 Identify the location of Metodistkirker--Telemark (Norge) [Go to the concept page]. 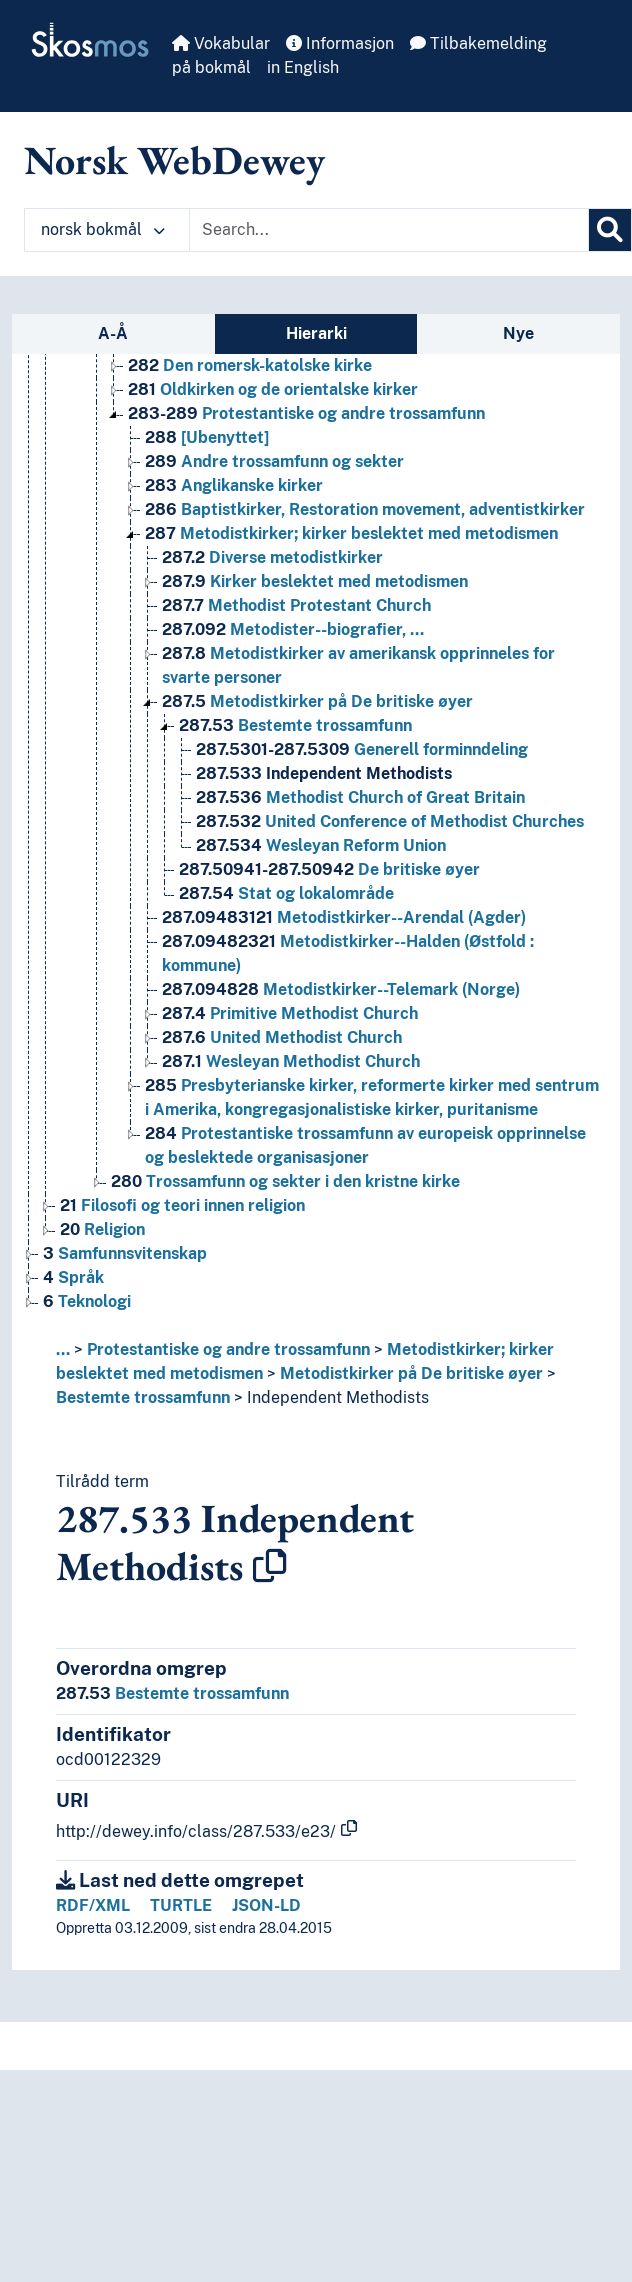
(341, 989).